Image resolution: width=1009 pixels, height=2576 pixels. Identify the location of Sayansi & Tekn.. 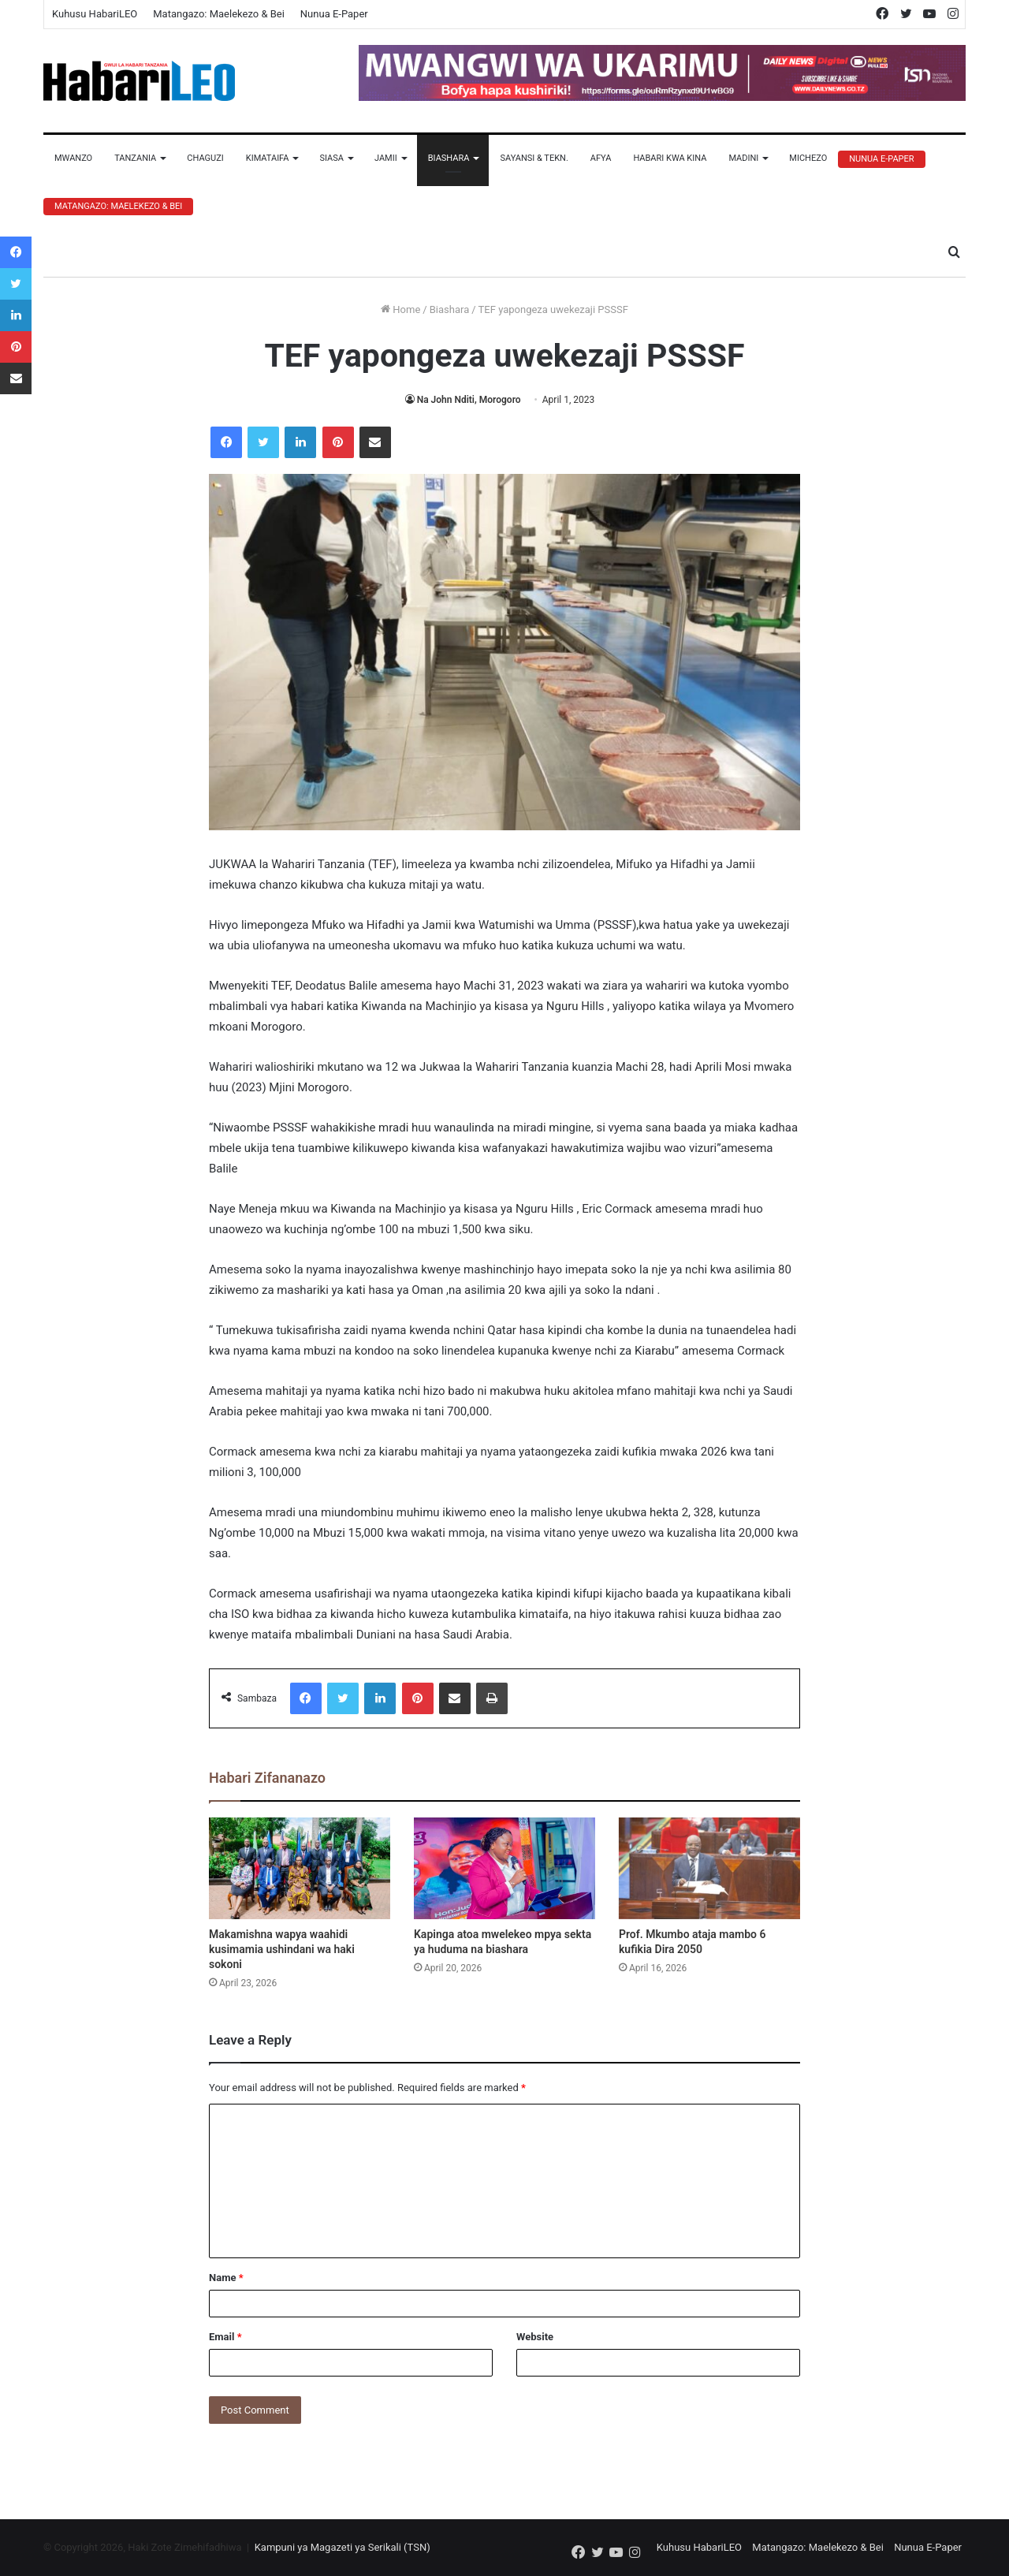
(534, 158).